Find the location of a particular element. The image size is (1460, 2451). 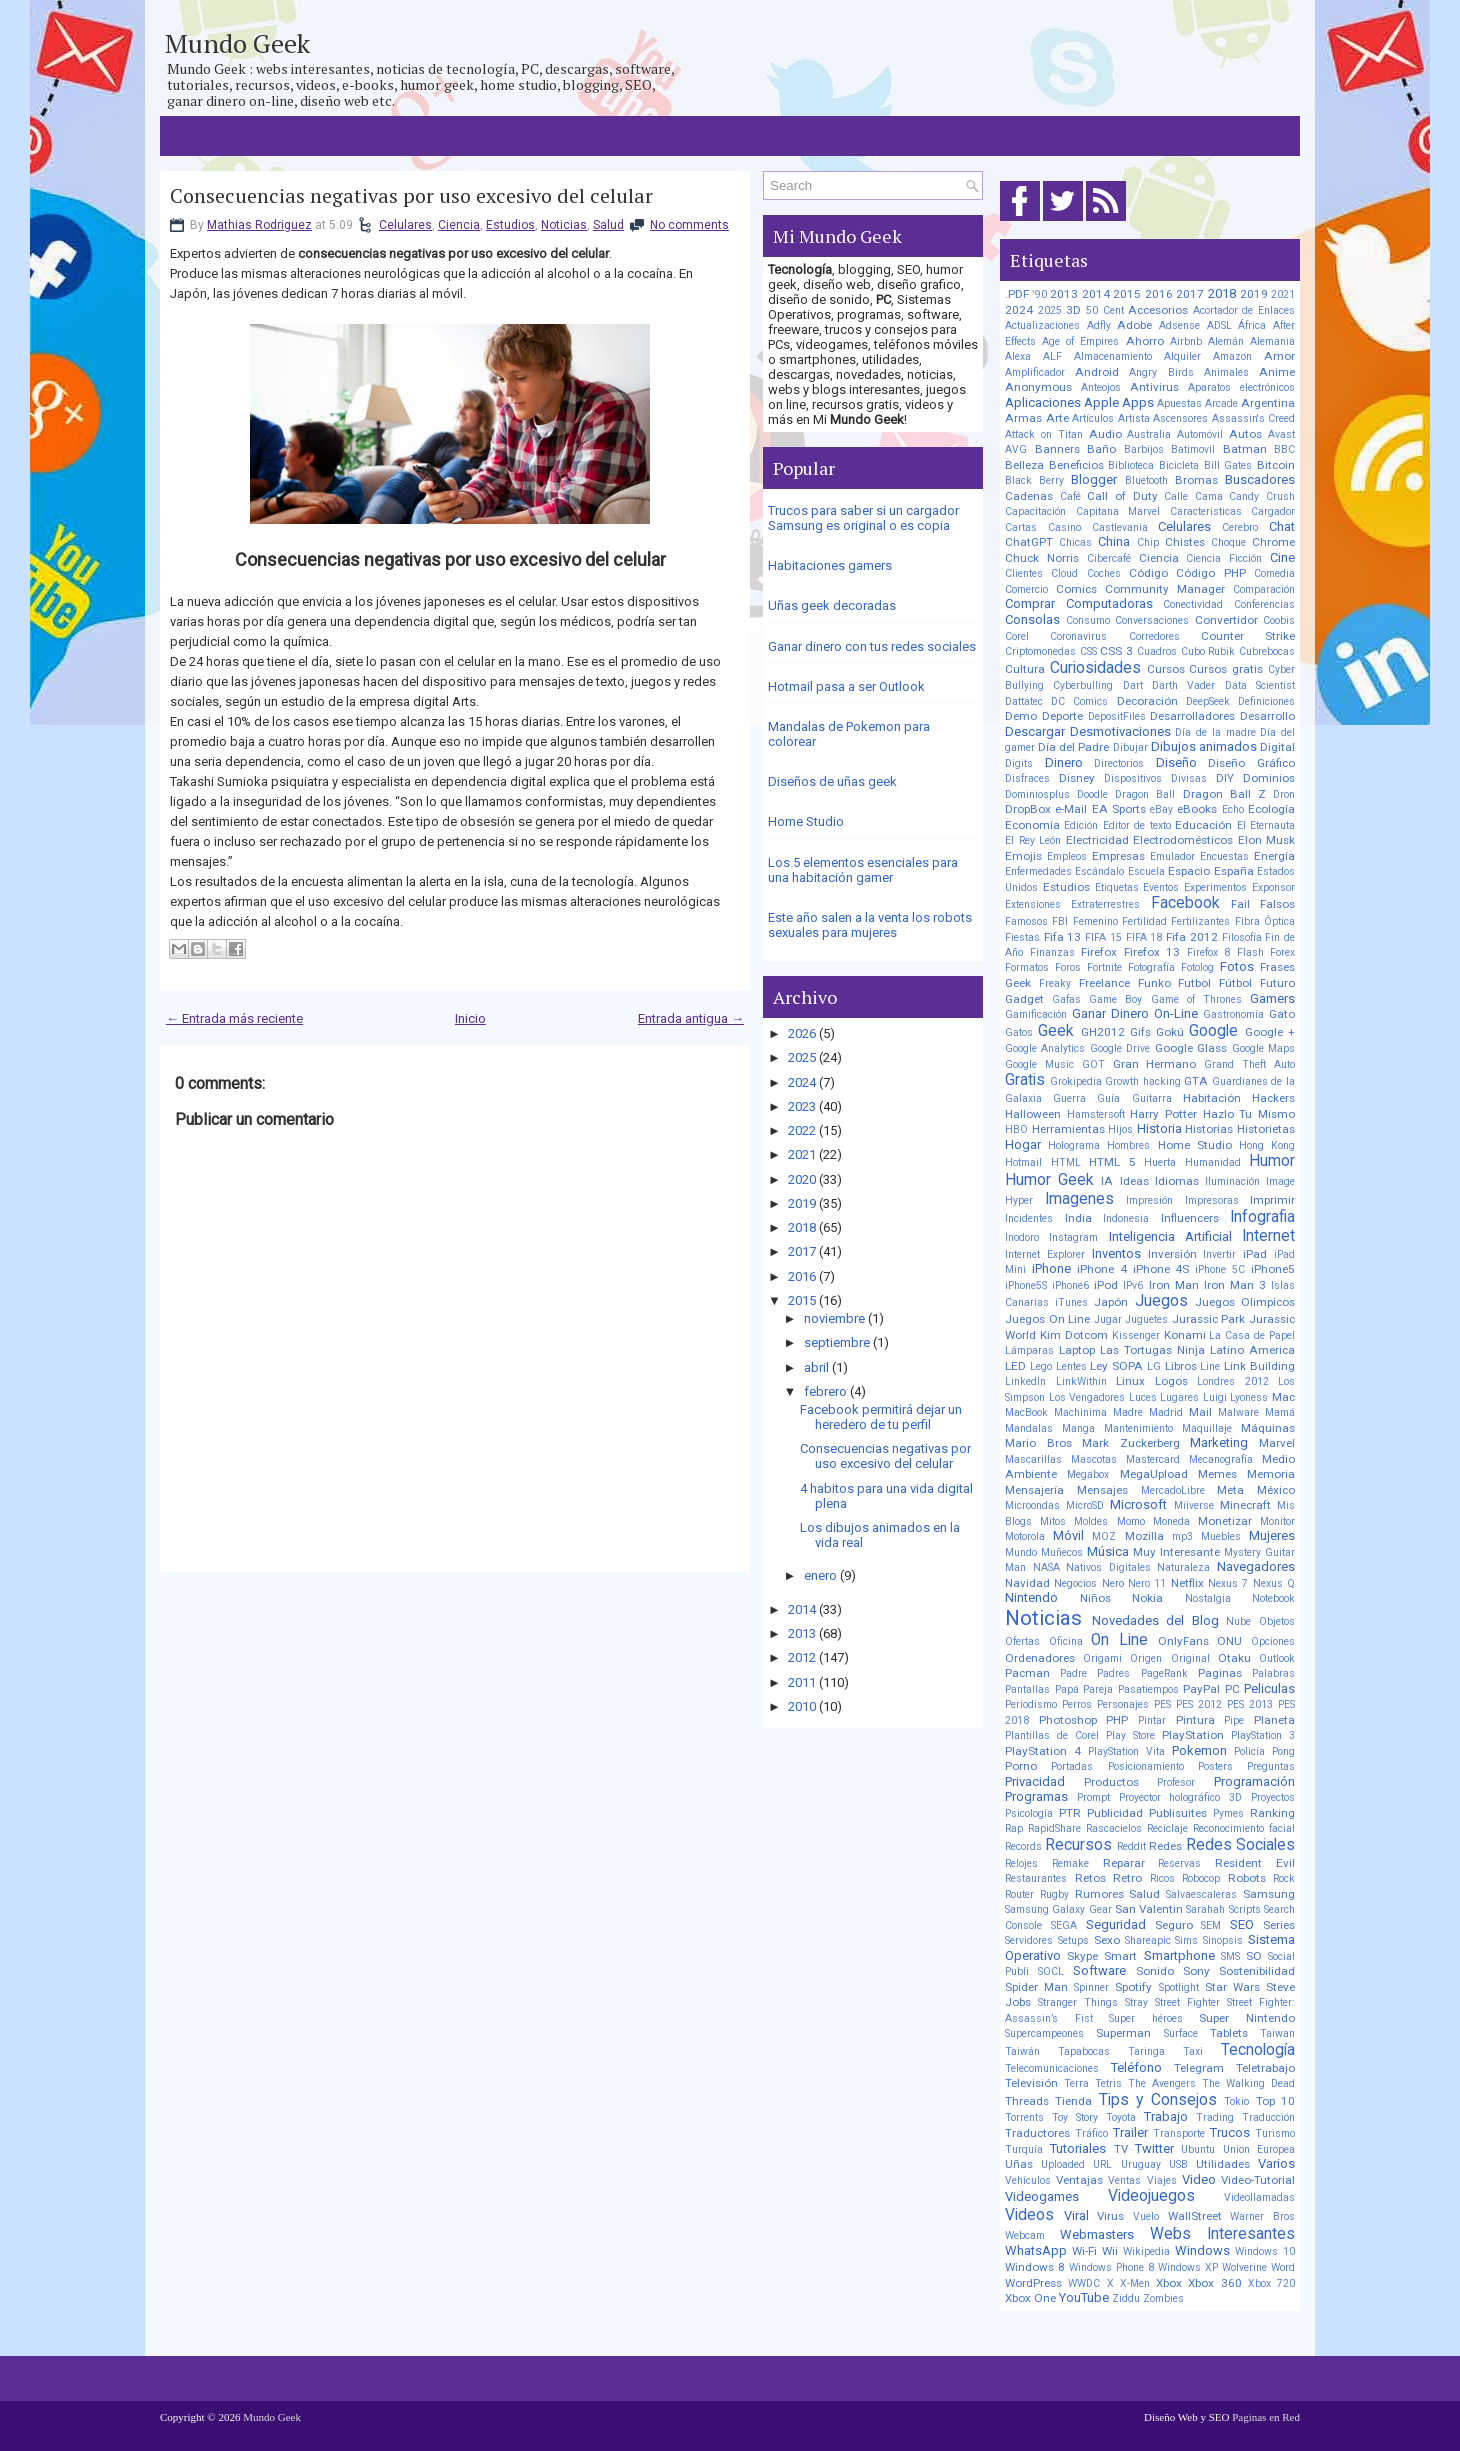

Tips y Consejos is located at coordinates (1158, 2100).